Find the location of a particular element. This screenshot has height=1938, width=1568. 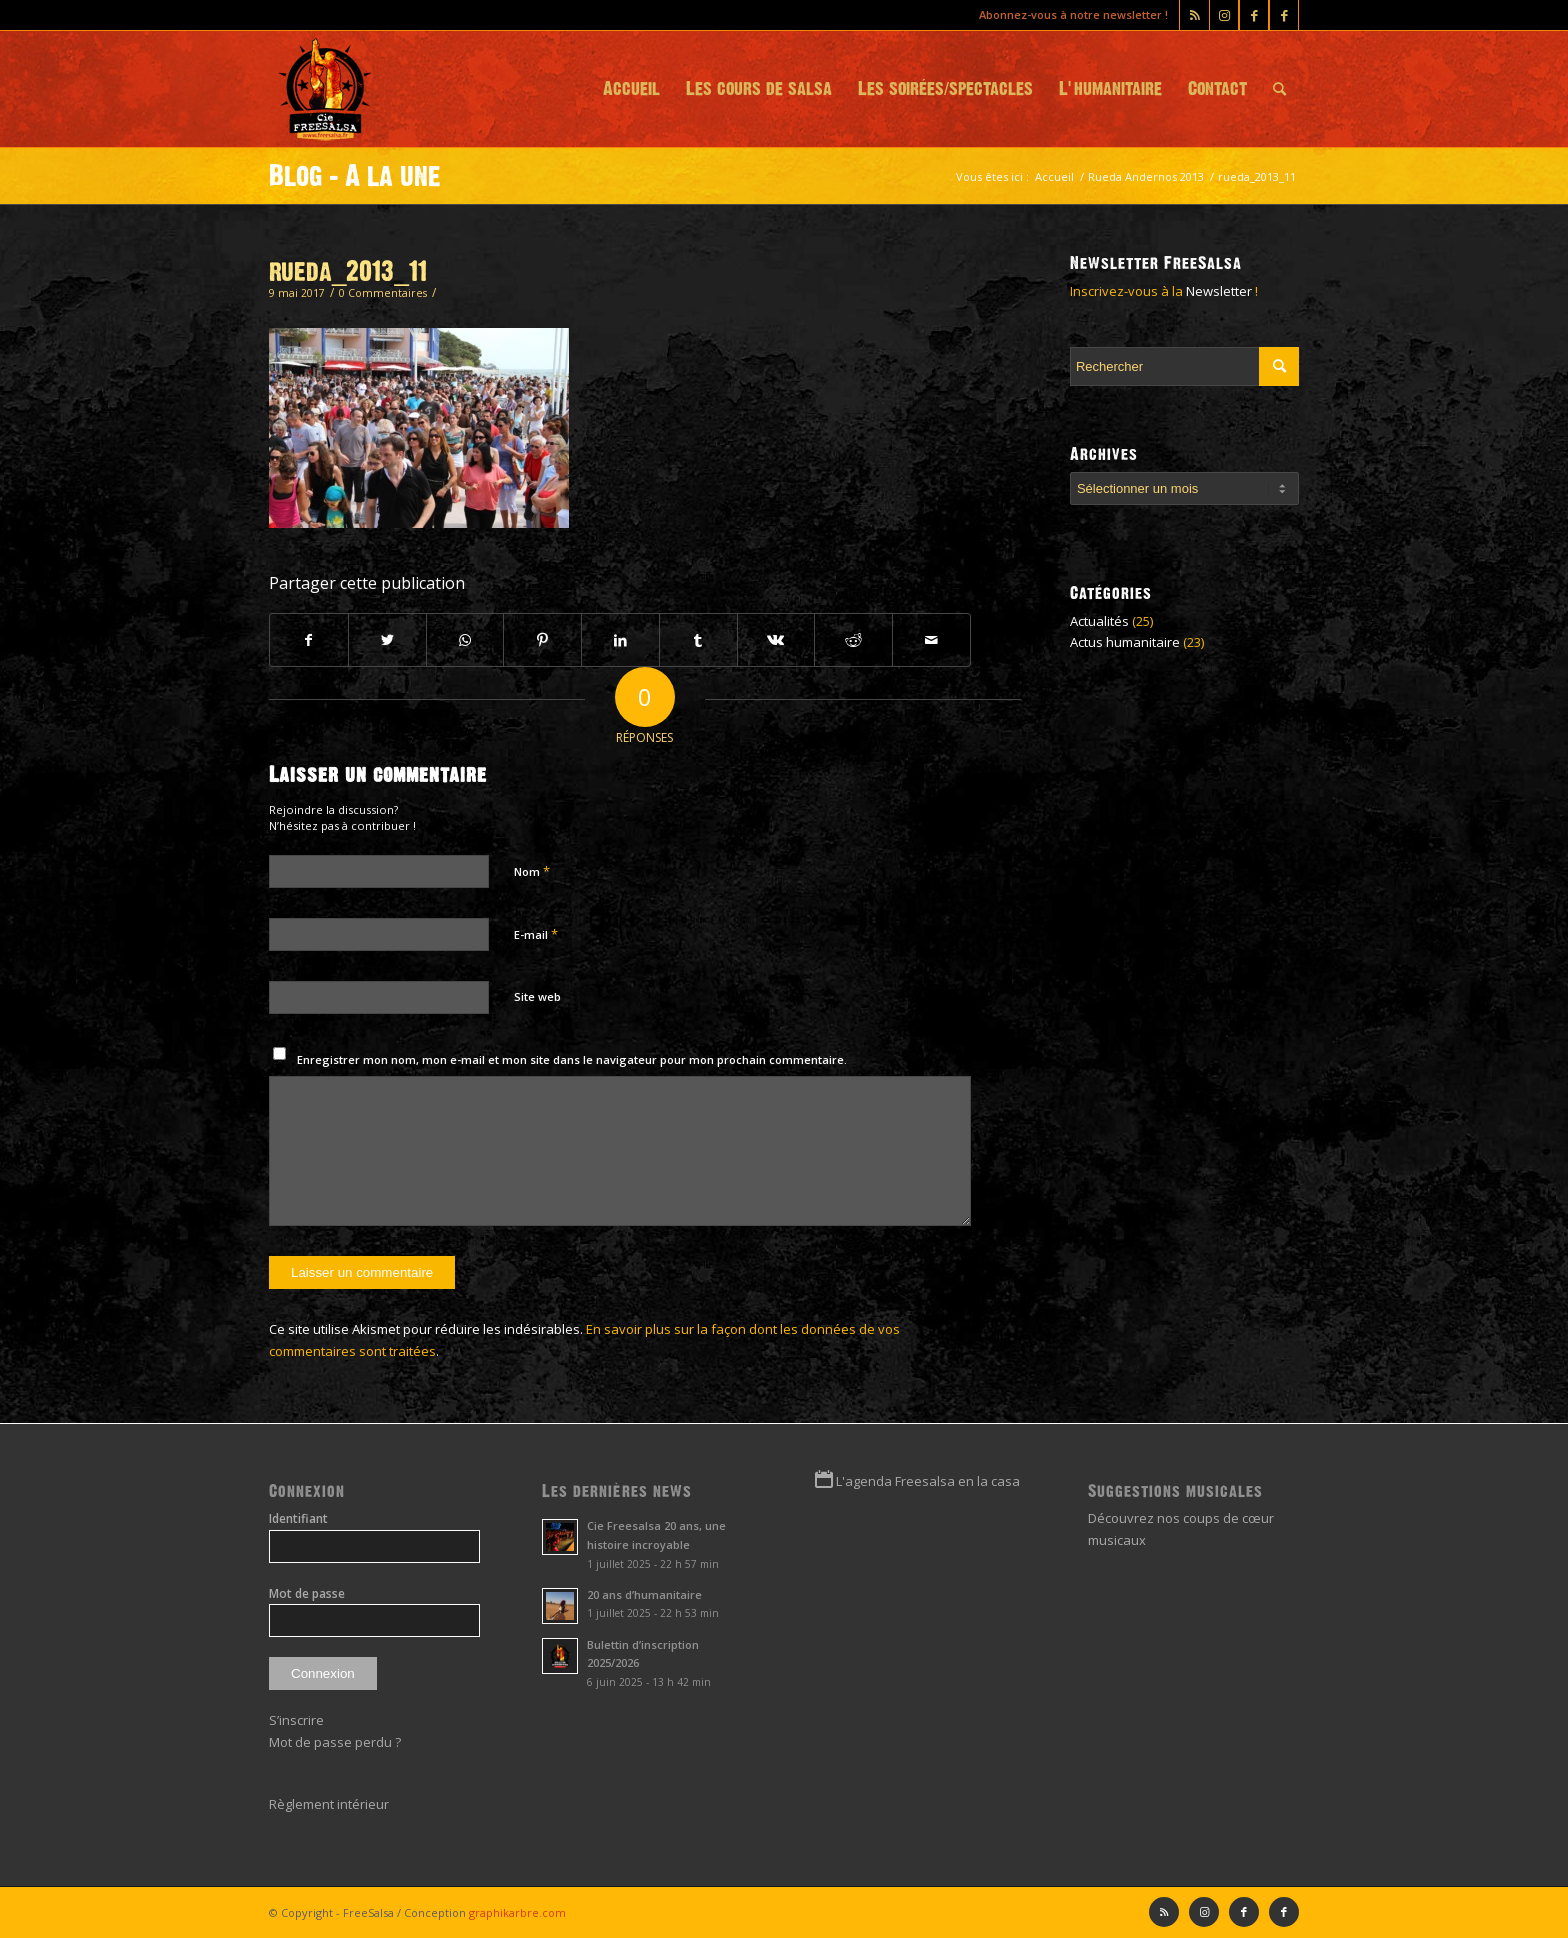

Enregistrer mon nom, mon e-mail et mon site dans le navigateur pour mon prochain commentaire. is located at coordinates (572, 1059).